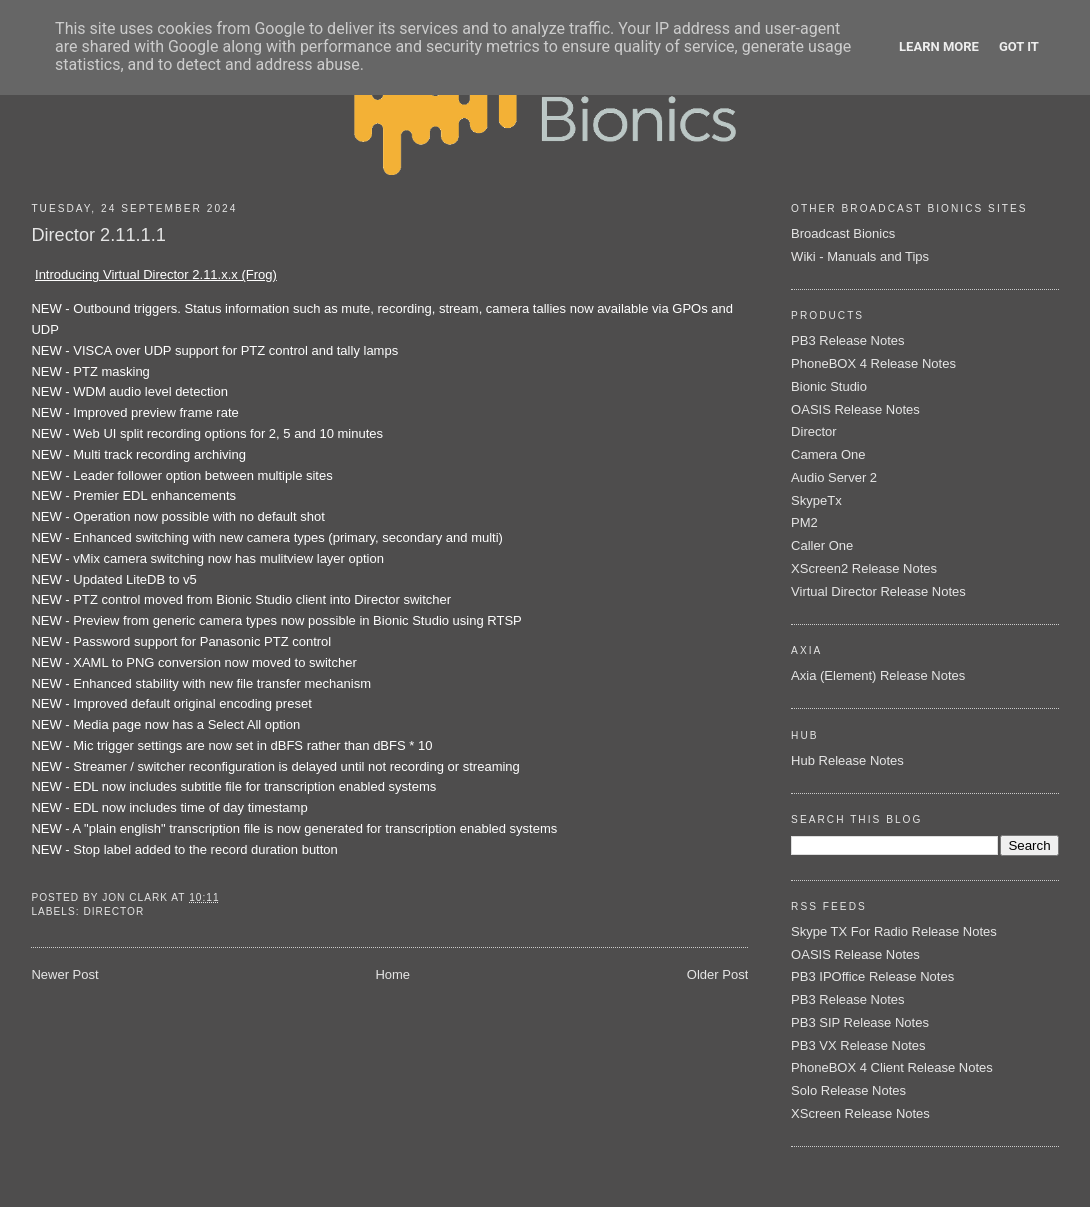 The width and height of the screenshot is (1090, 1207). Describe the element at coordinates (894, 931) in the screenshot. I see `Skype TX For Radio Release Notes` at that location.